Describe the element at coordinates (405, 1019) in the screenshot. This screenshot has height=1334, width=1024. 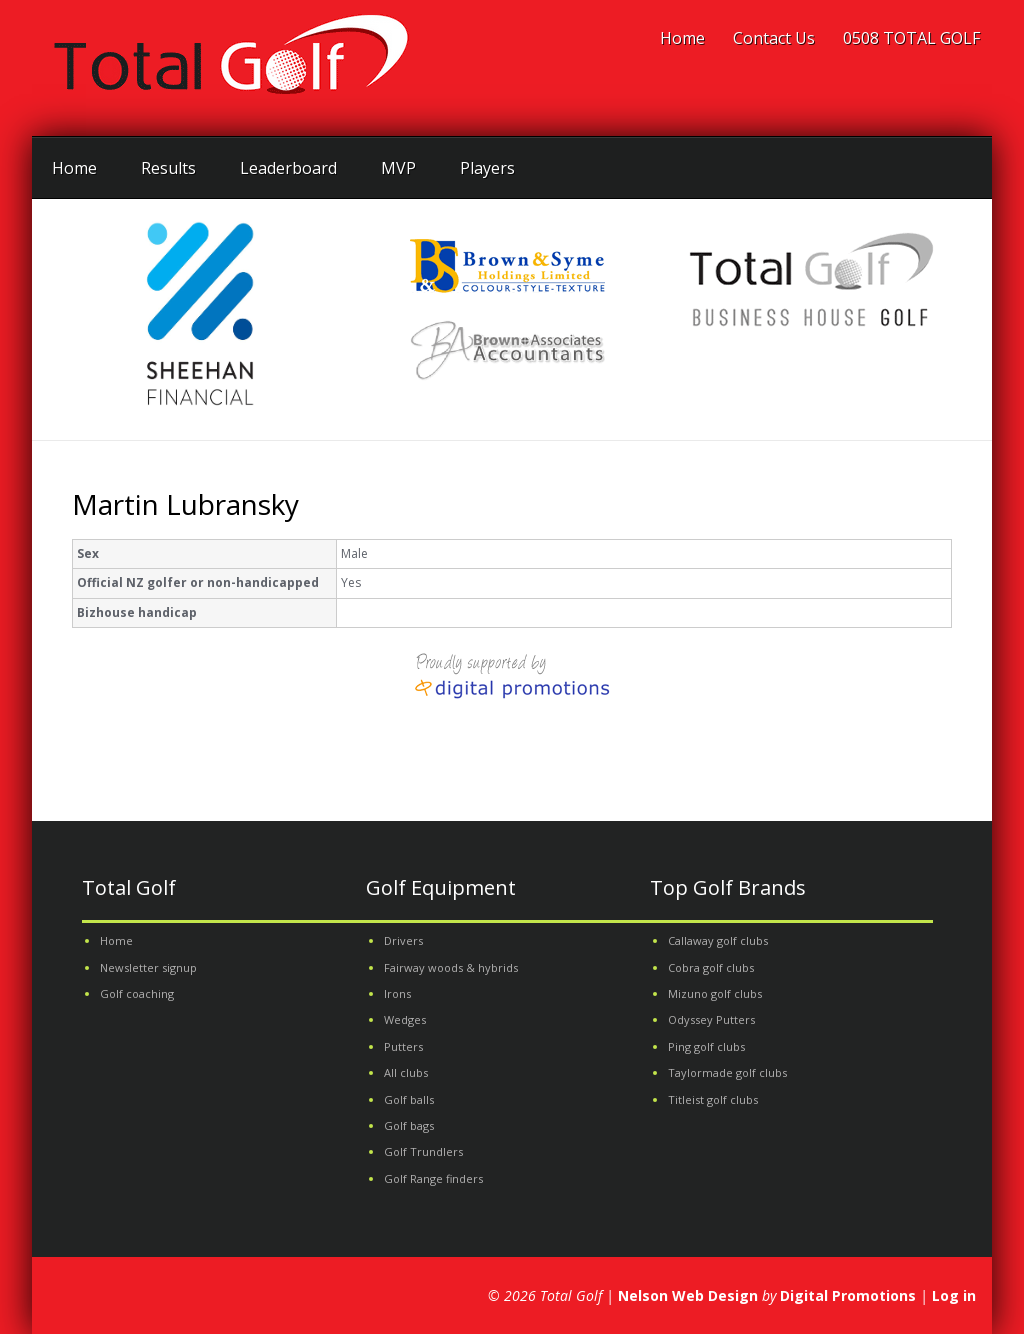
I see `Wedges` at that location.